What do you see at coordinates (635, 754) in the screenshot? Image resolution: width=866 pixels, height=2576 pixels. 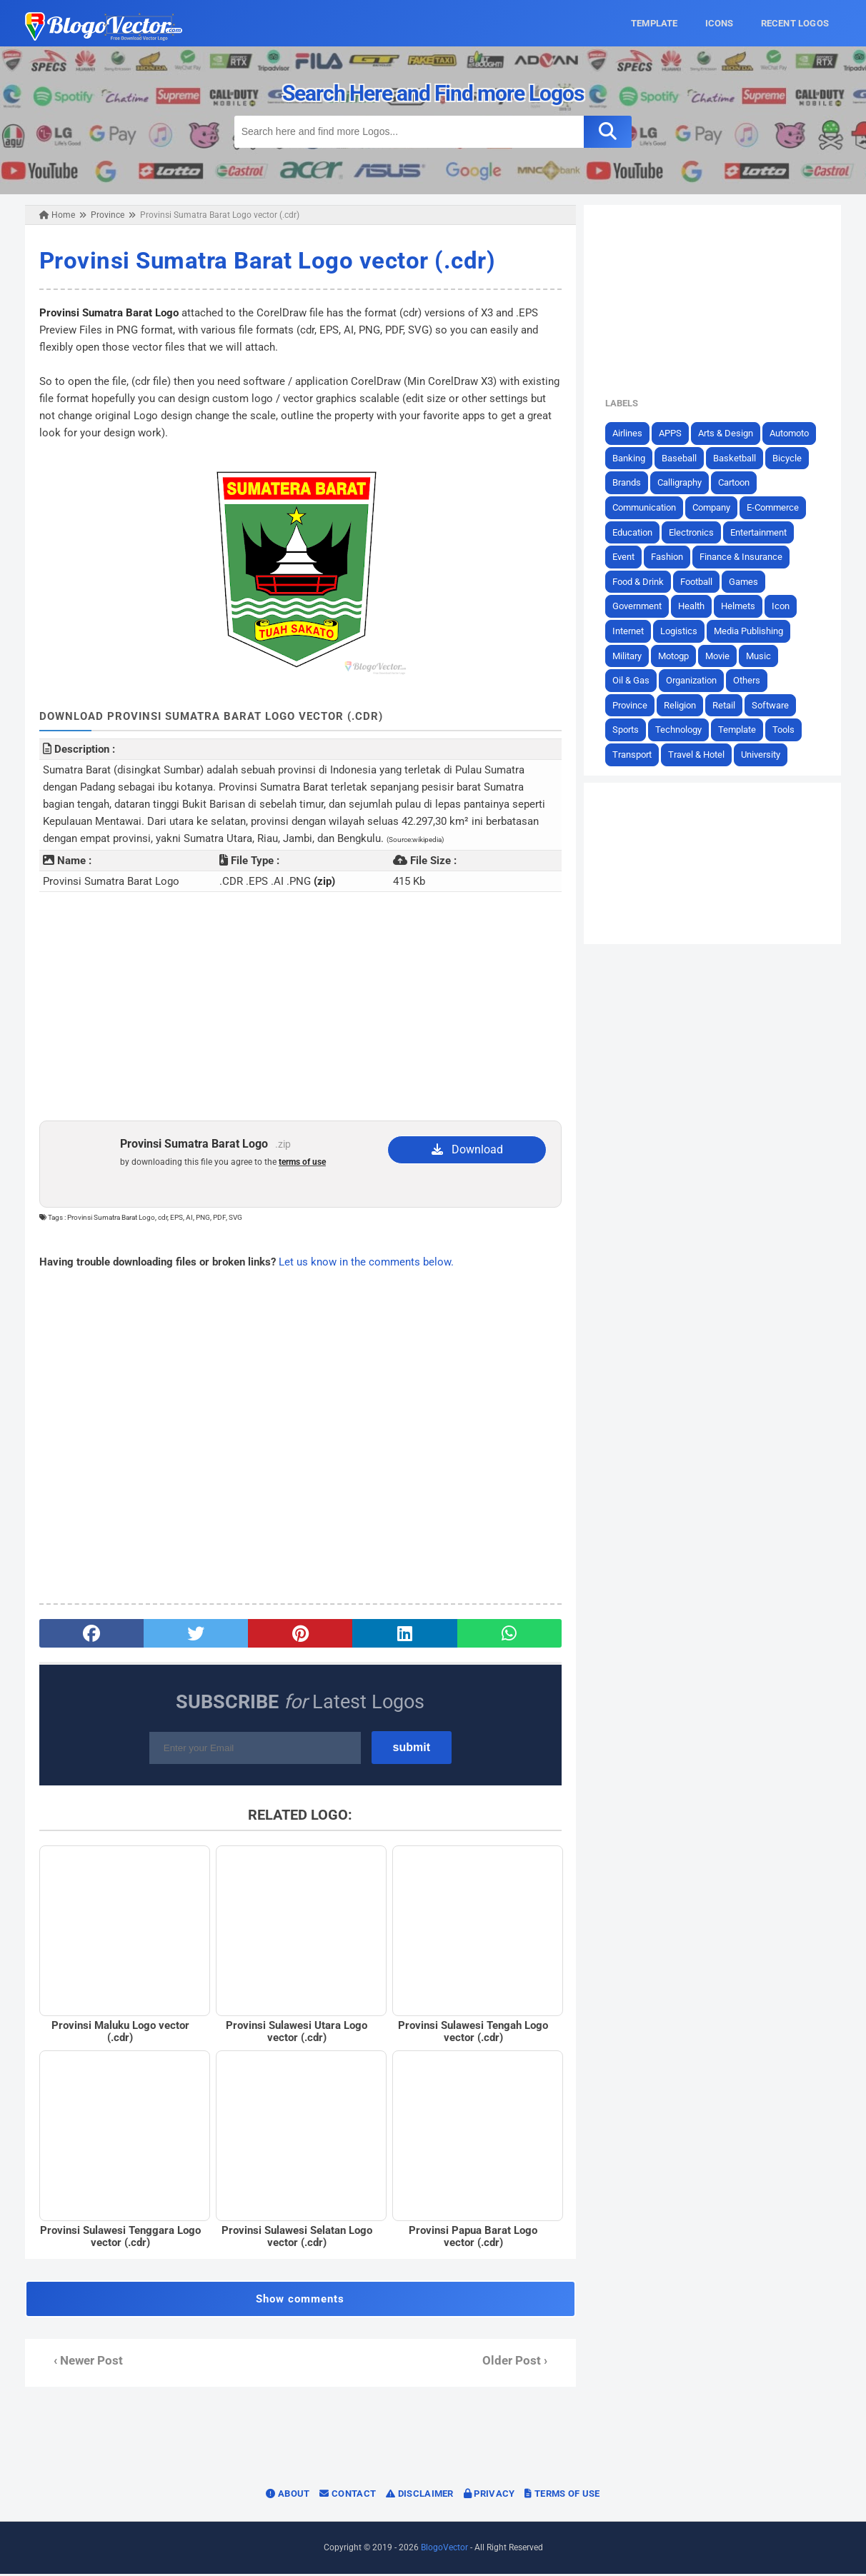 I see `Transport` at bounding box center [635, 754].